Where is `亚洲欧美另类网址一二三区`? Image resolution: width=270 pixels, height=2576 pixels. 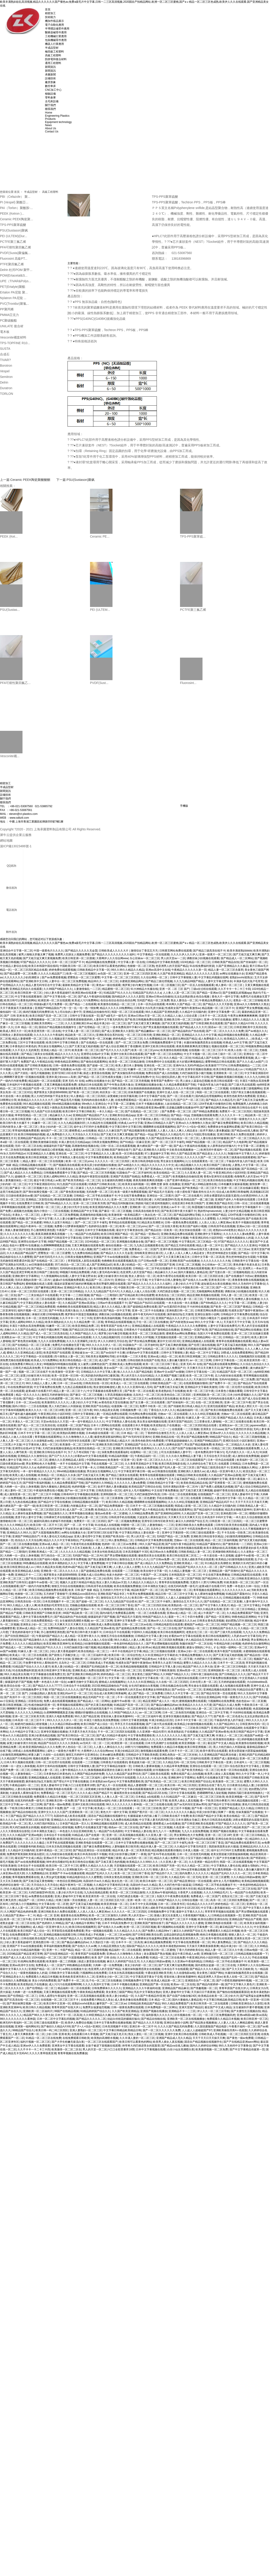 亚洲欧美另类网址一二三区 is located at coordinates (47, 1023).